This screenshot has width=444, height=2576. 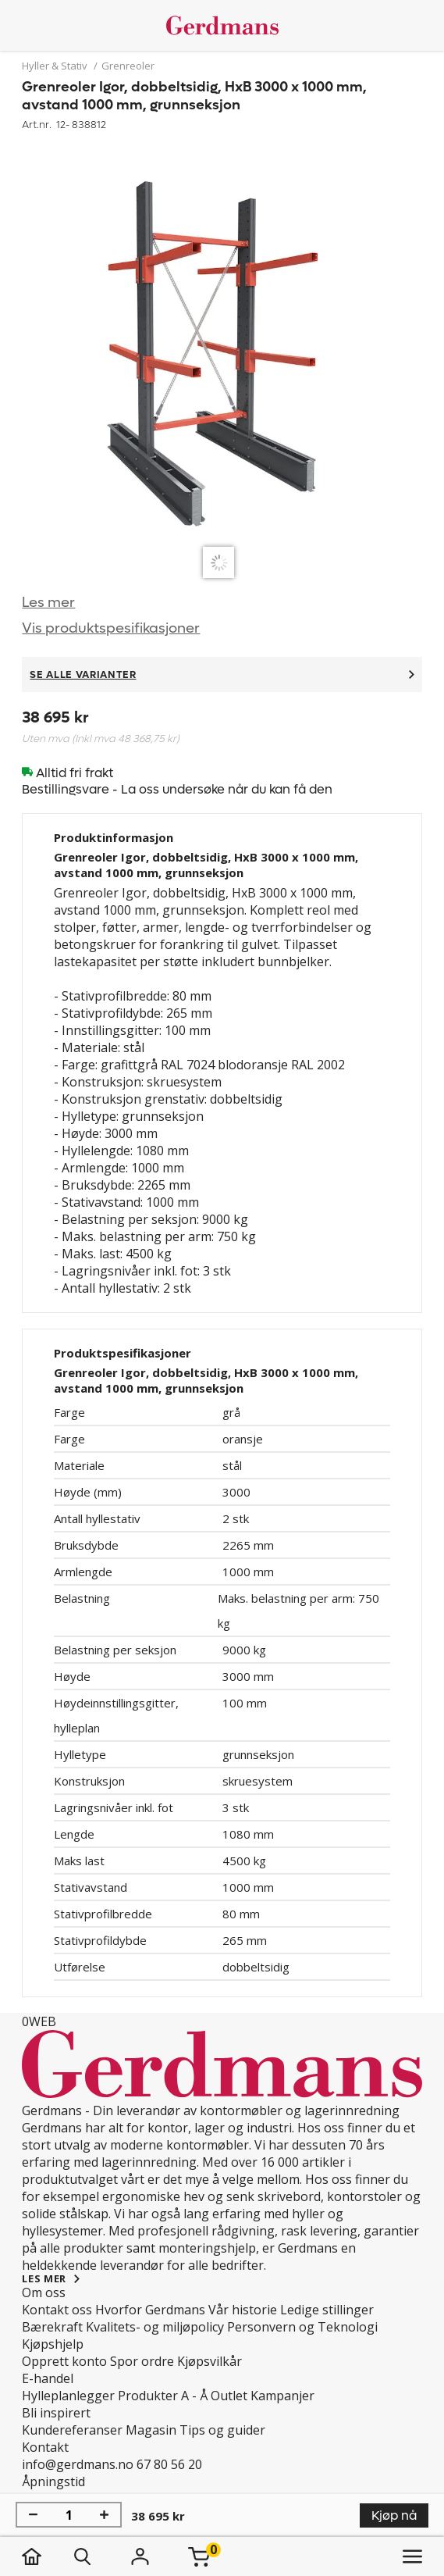 I want to click on Kontakt oss, so click(x=57, y=2309).